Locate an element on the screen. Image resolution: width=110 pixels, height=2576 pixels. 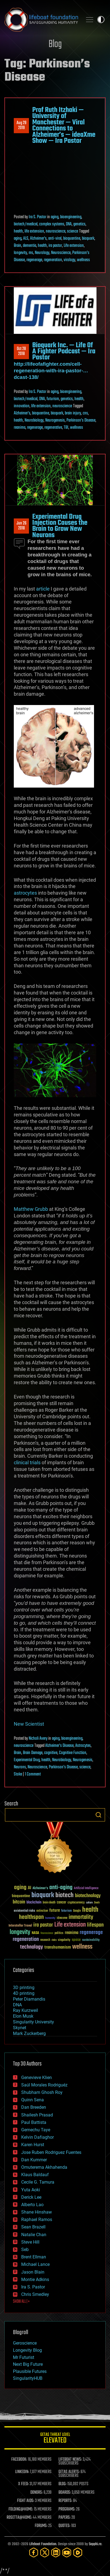
article is located at coordinates (43, 589).